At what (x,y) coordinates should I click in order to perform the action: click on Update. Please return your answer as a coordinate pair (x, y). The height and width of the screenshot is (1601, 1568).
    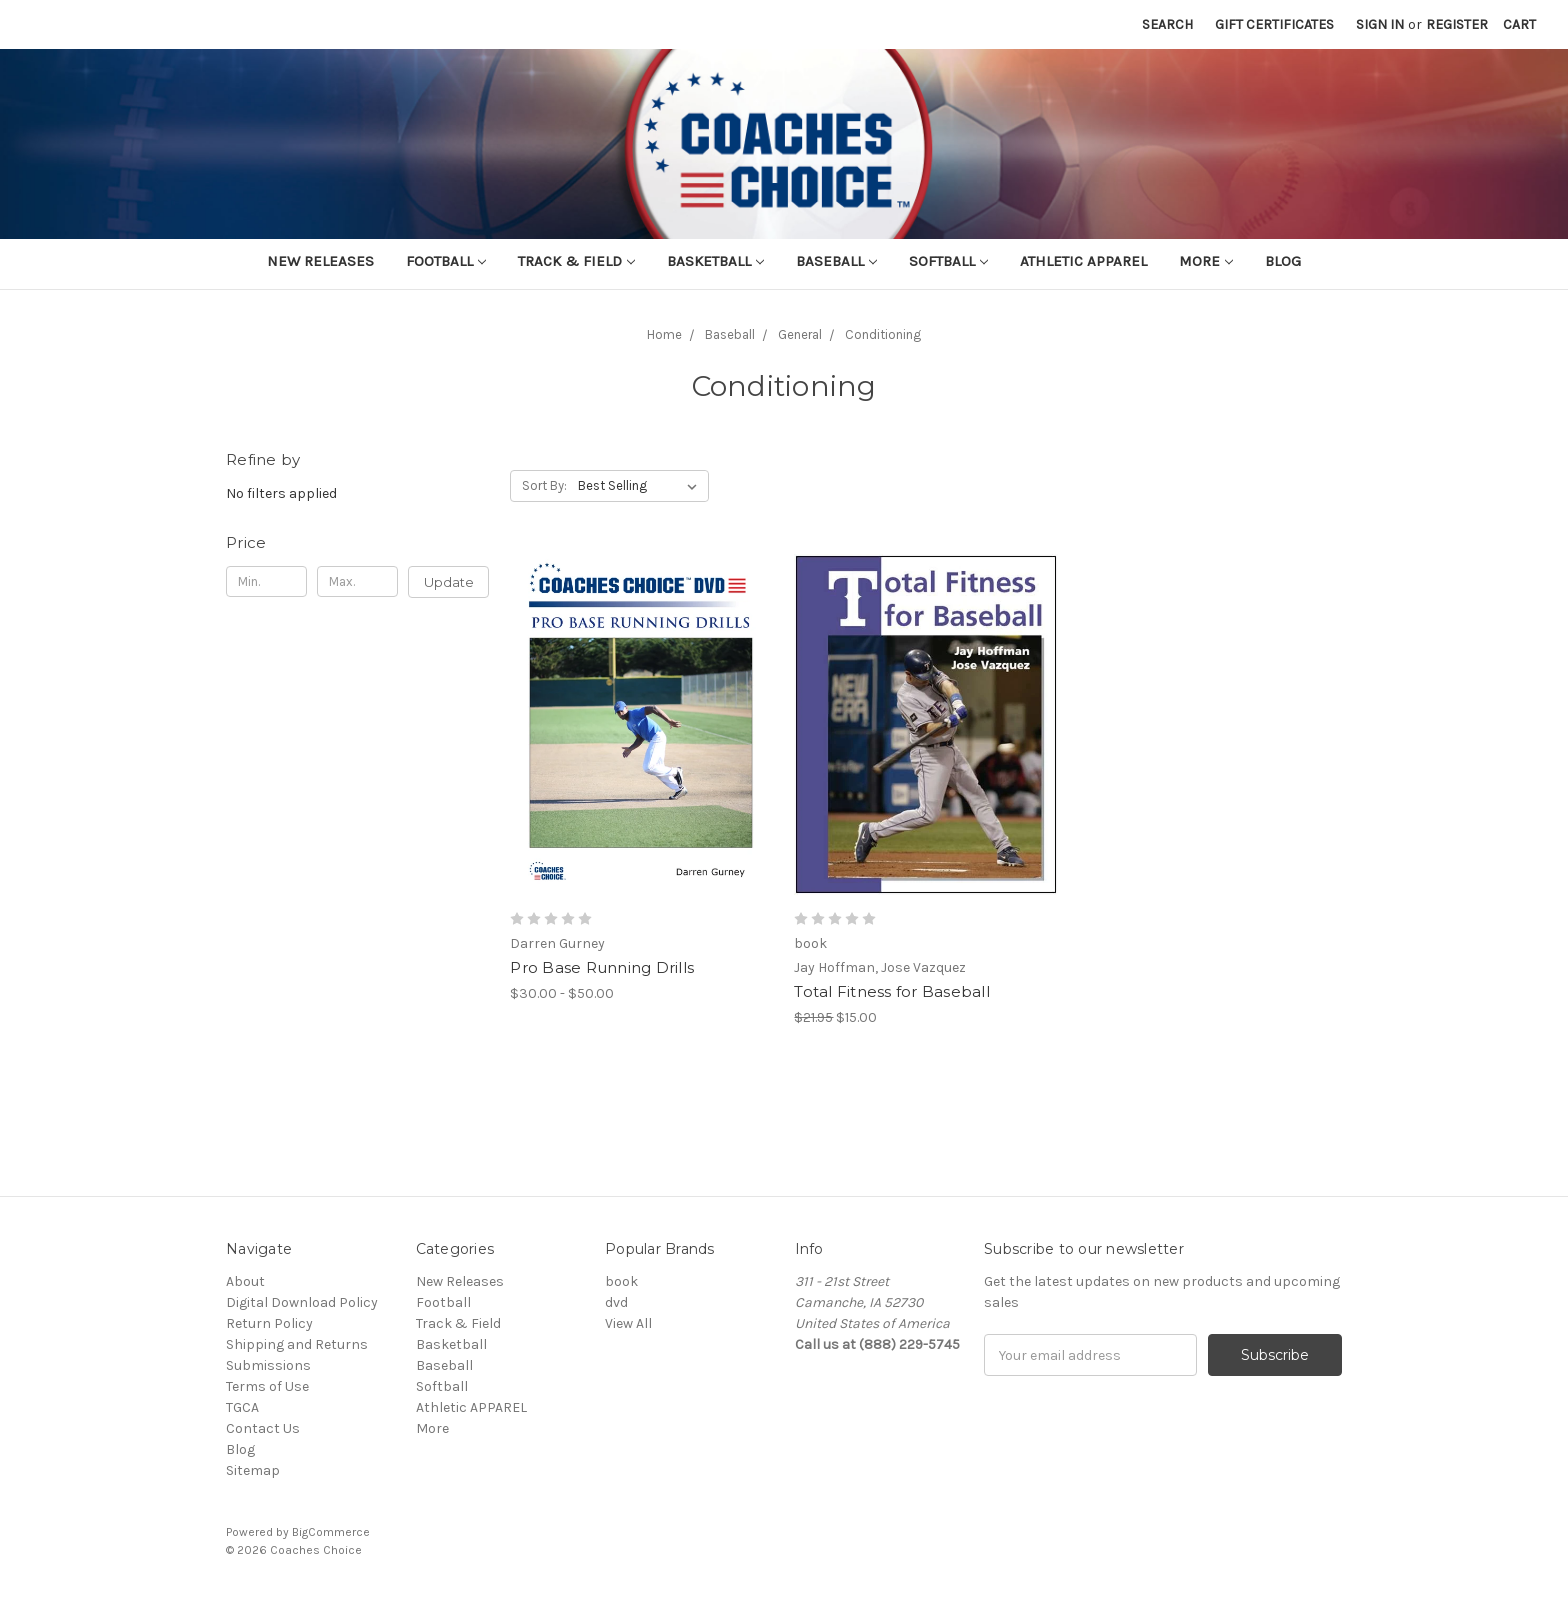
    Looking at the image, I should click on (449, 582).